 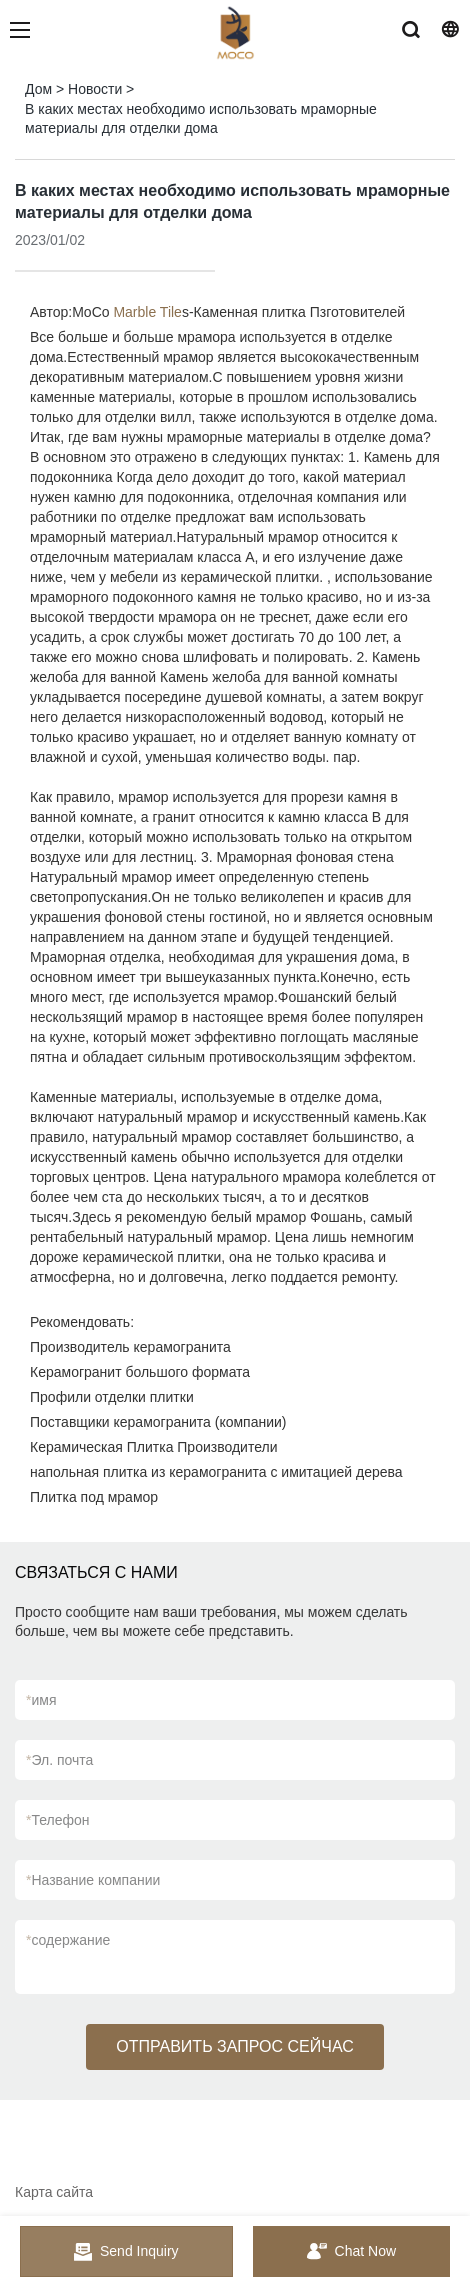 What do you see at coordinates (130, 1347) in the screenshot?
I see `Производитель керамогранита` at bounding box center [130, 1347].